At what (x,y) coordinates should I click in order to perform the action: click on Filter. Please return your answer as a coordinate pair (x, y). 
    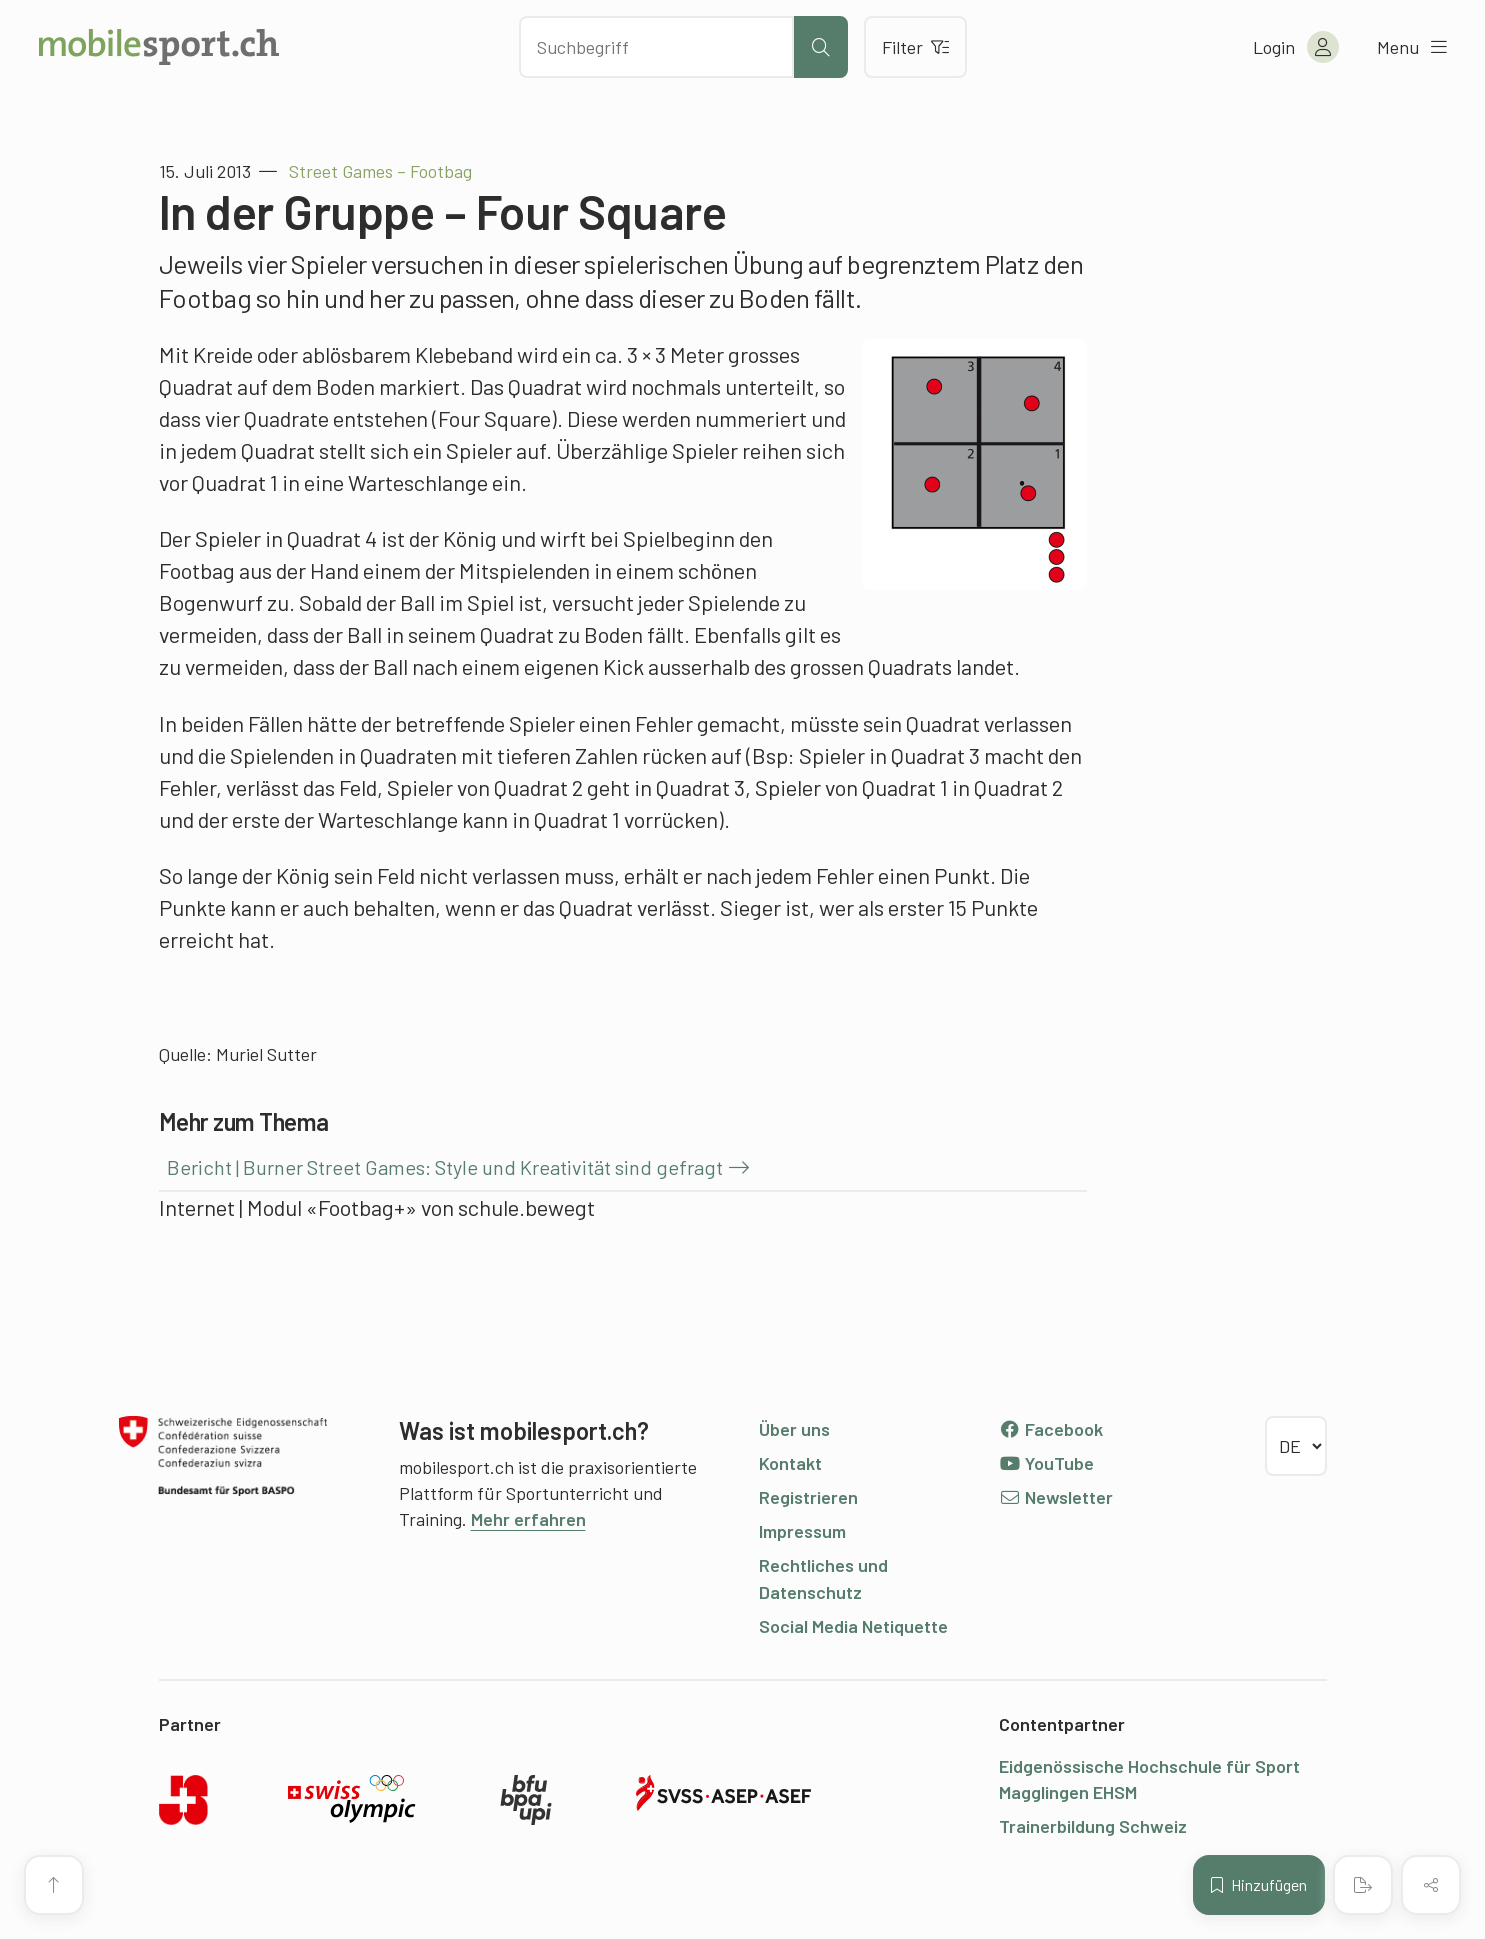
    Looking at the image, I should click on (915, 47).